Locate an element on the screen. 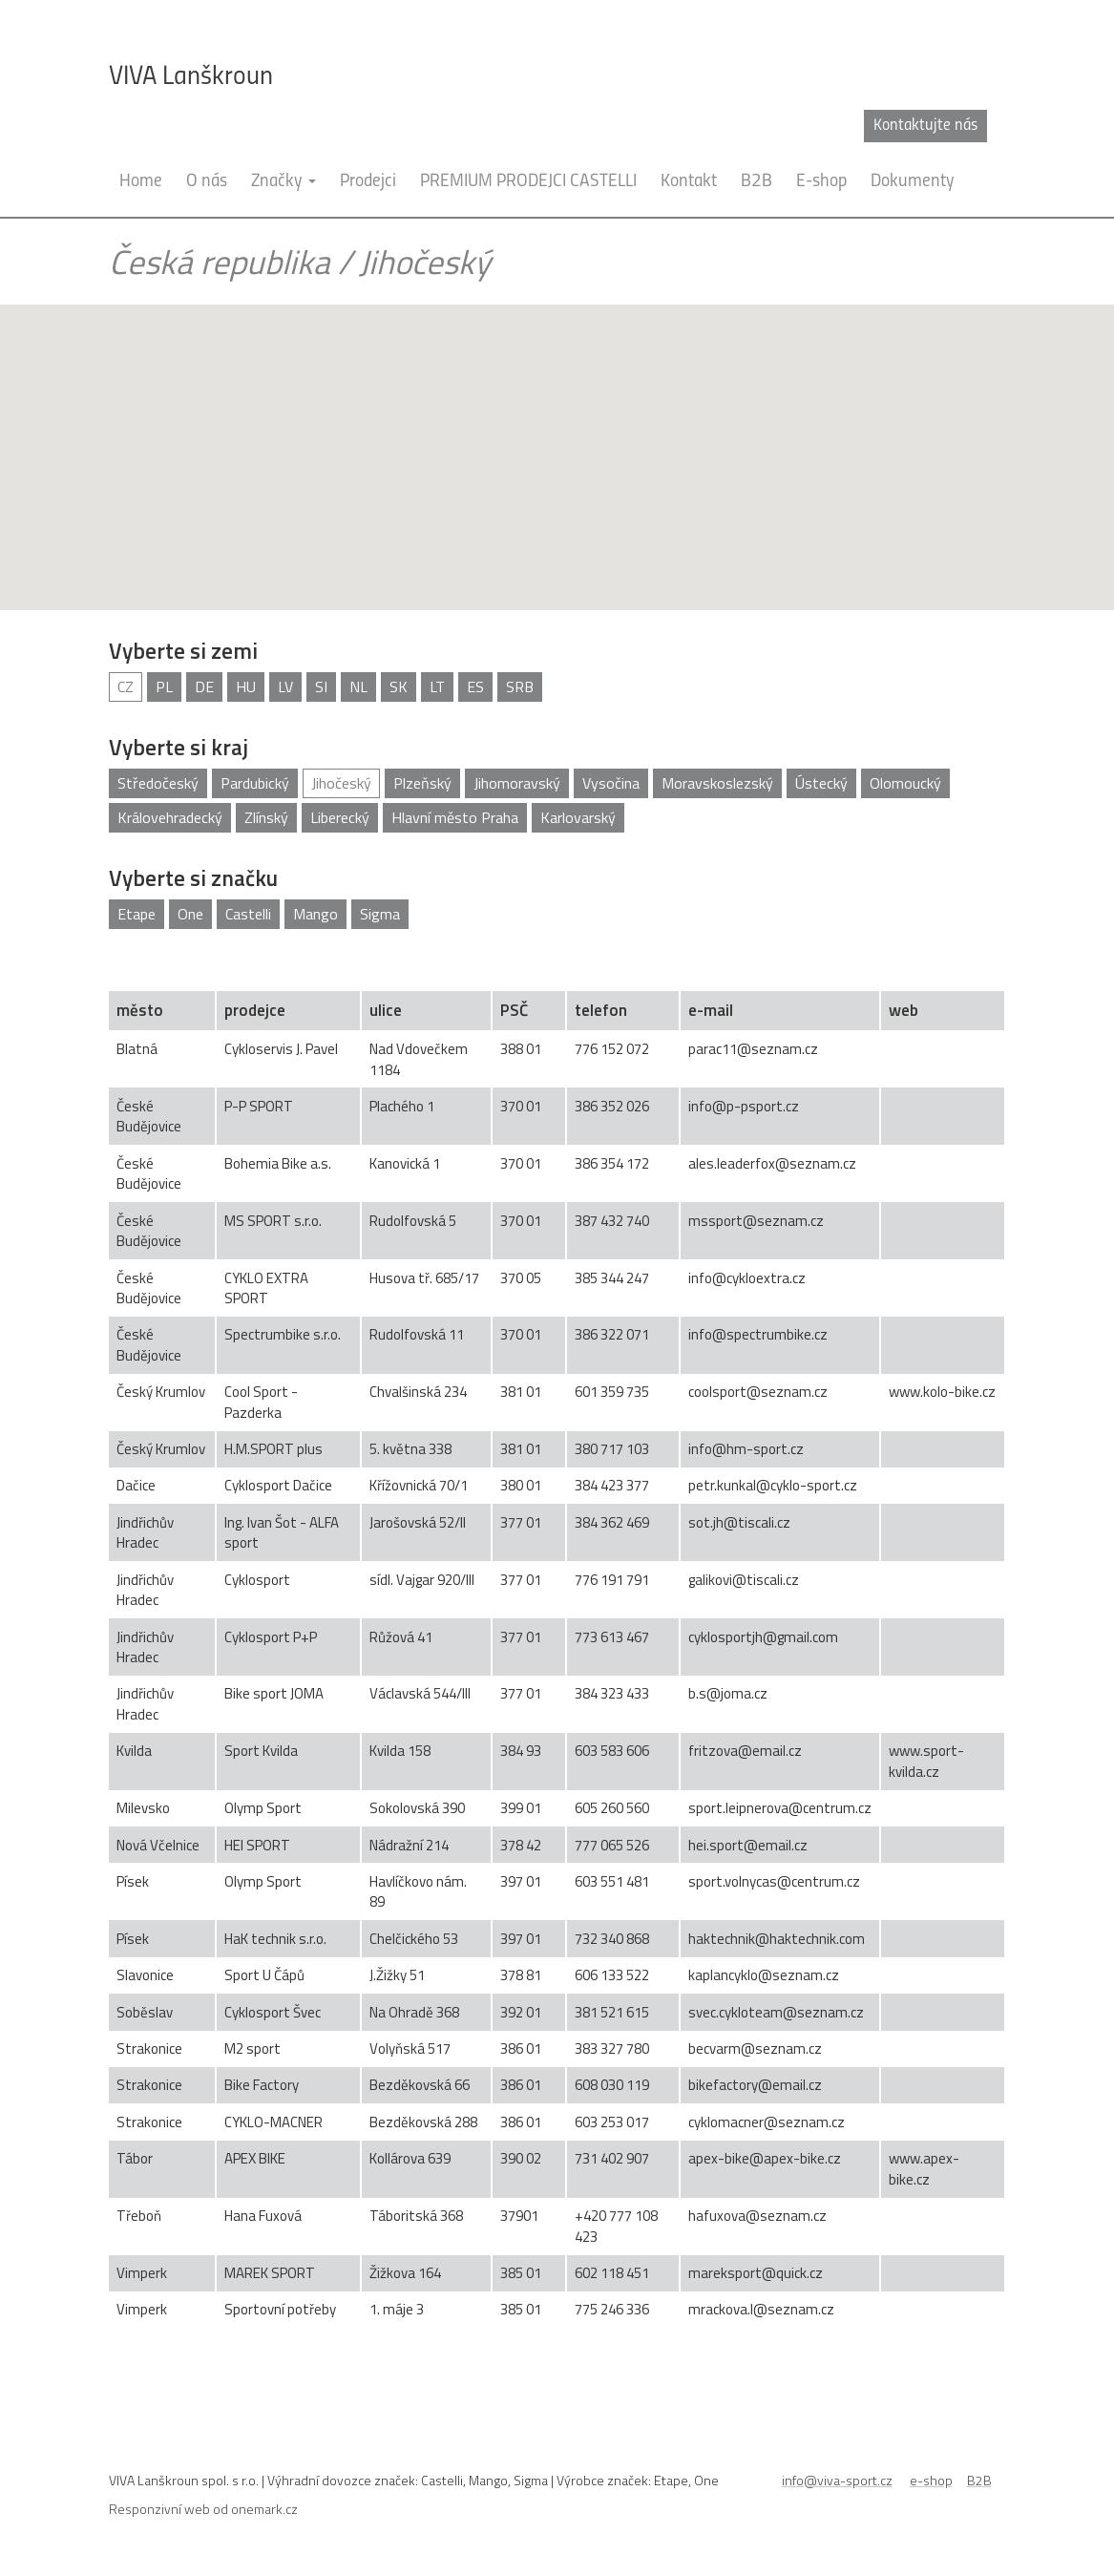 The height and width of the screenshot is (2576, 1114). cz is located at coordinates (967, 125).